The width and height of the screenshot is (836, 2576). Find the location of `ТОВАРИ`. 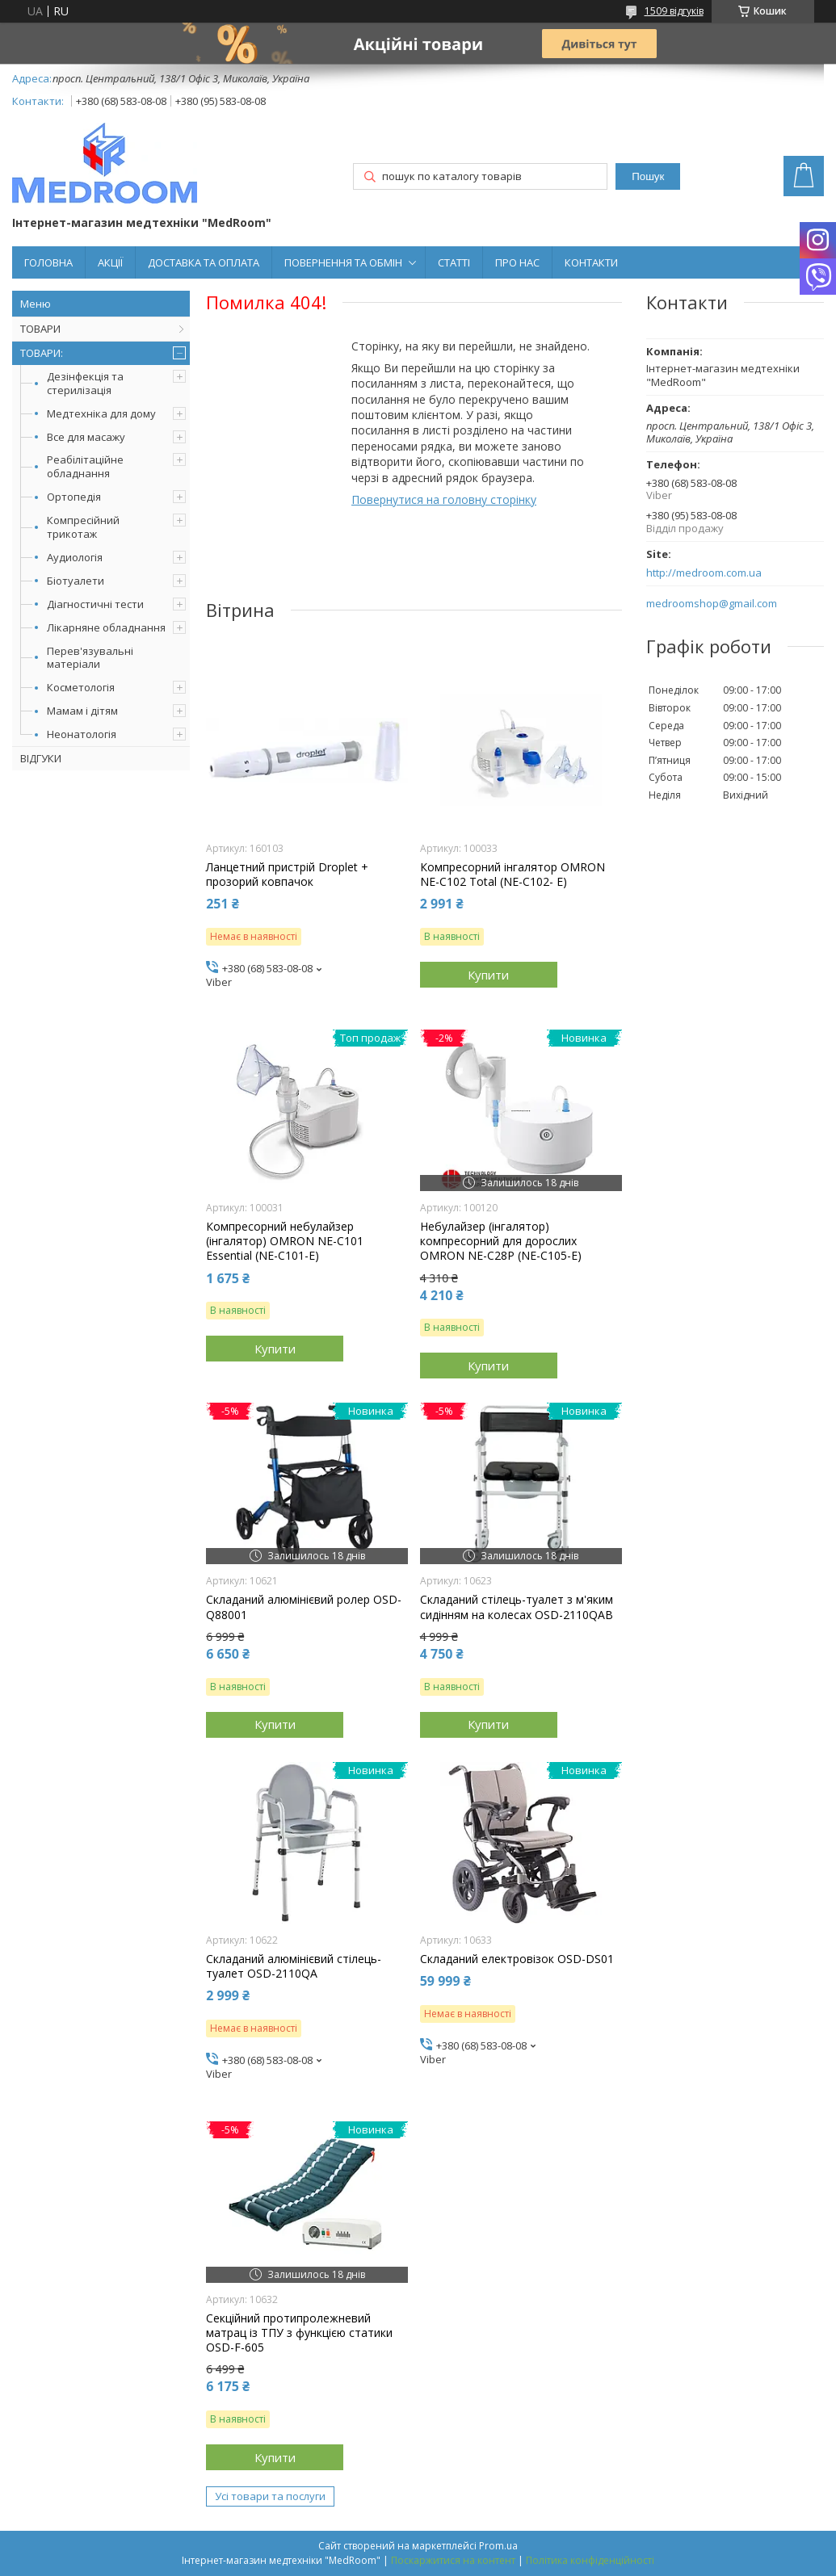

ТОВАРИ is located at coordinates (40, 328).